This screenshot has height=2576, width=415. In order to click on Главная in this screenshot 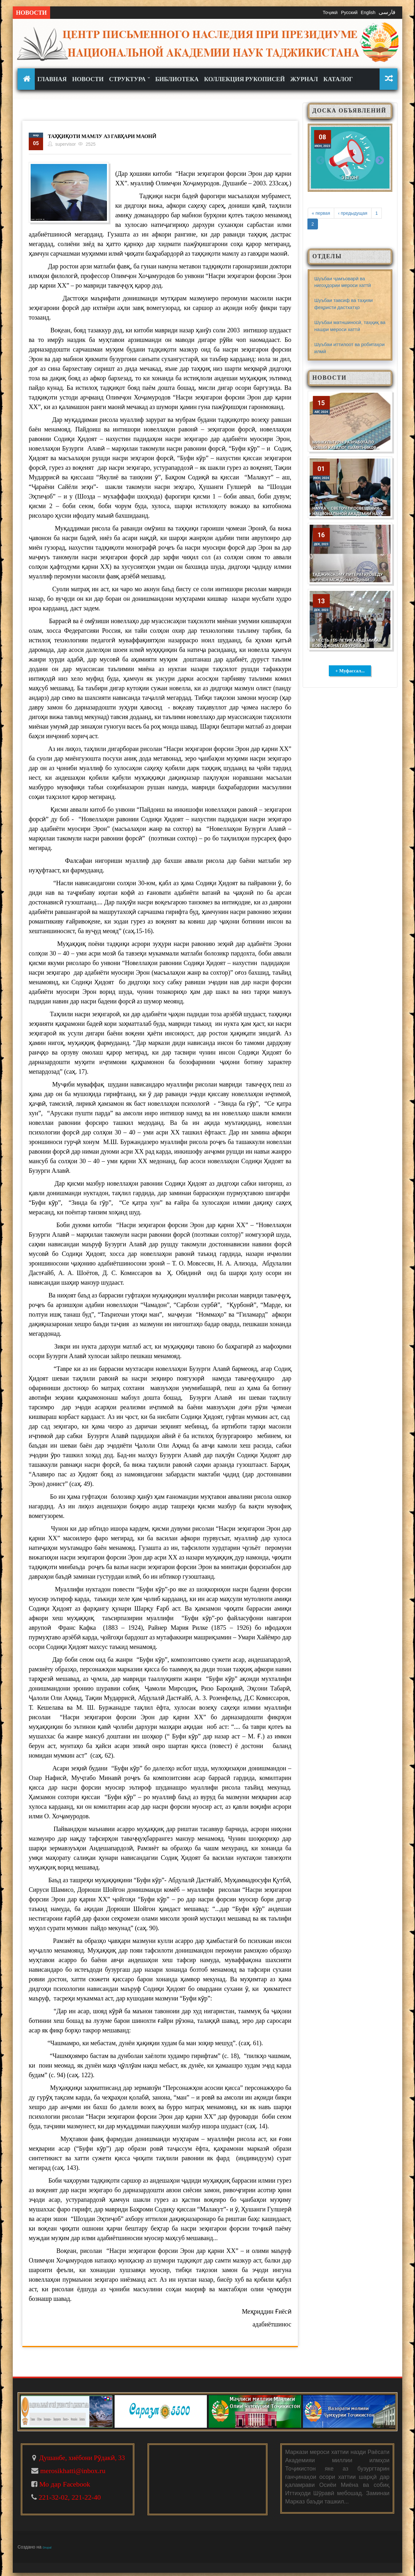, I will do `click(52, 79)`.